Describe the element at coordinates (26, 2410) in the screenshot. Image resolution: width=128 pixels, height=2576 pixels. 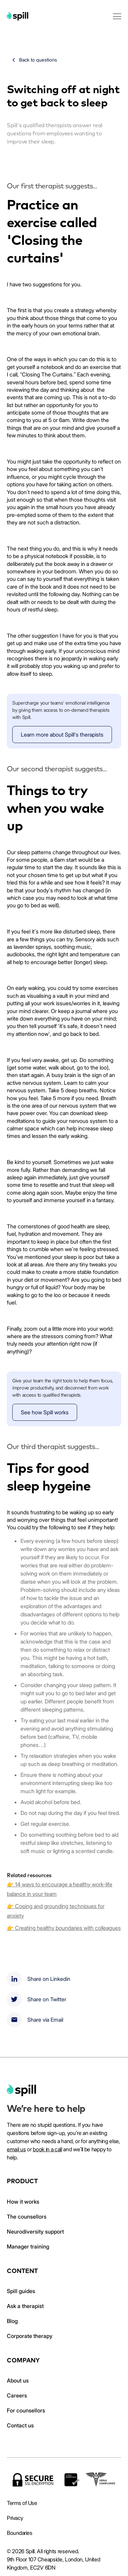
I see `For counsellors` at that location.